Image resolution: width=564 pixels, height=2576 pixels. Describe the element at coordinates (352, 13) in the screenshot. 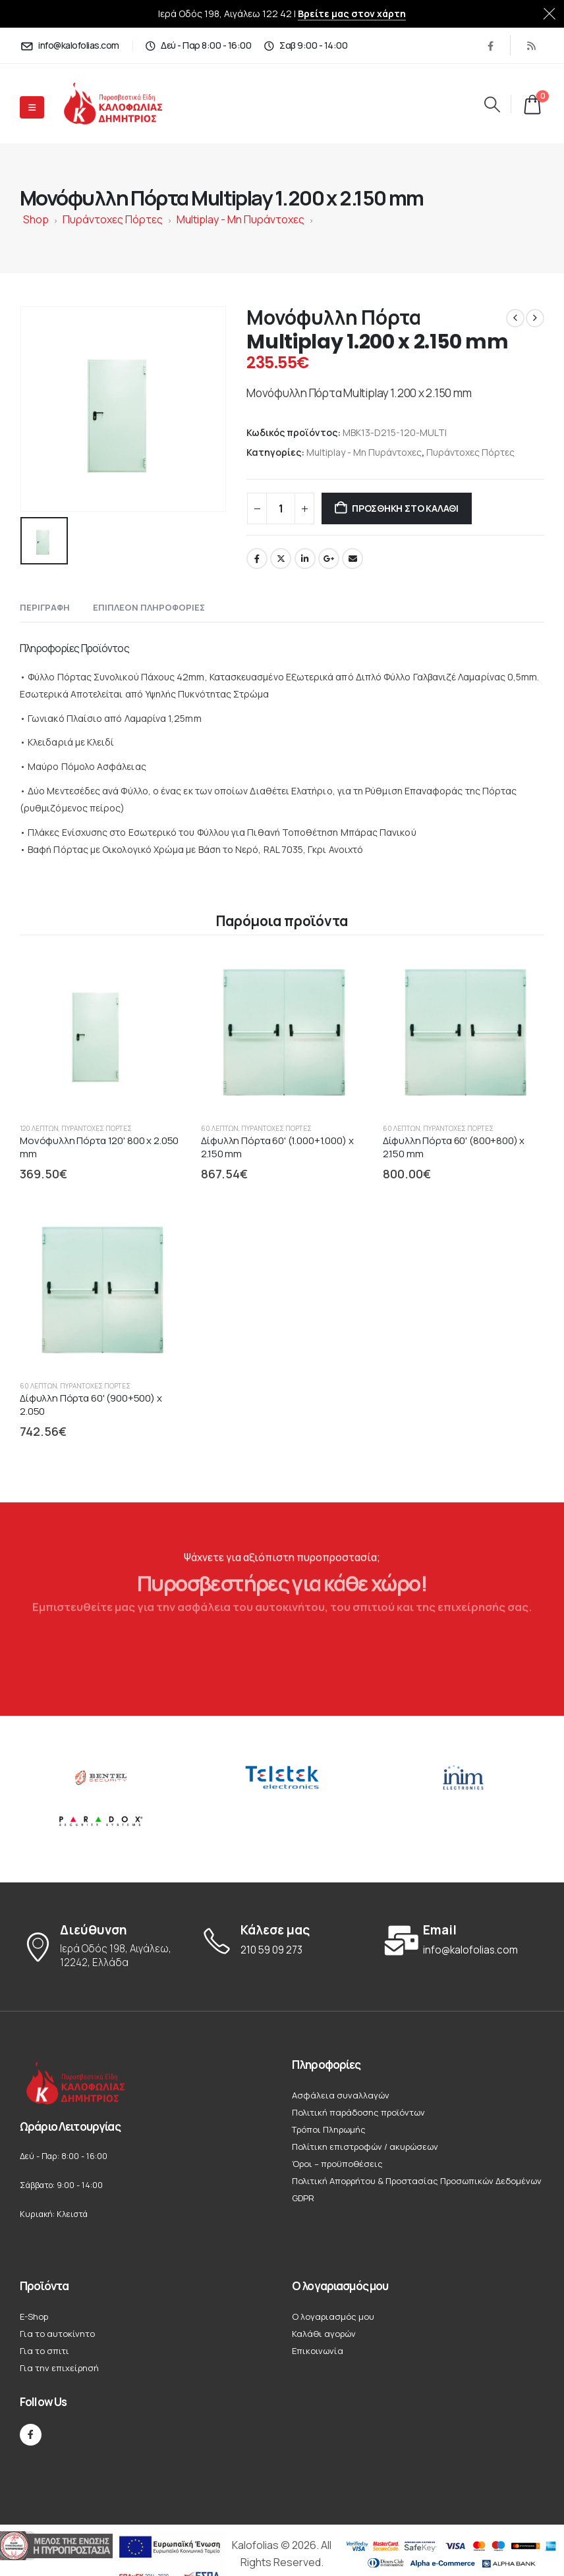

I see `Βρείτε μας στον χάρτη` at that location.